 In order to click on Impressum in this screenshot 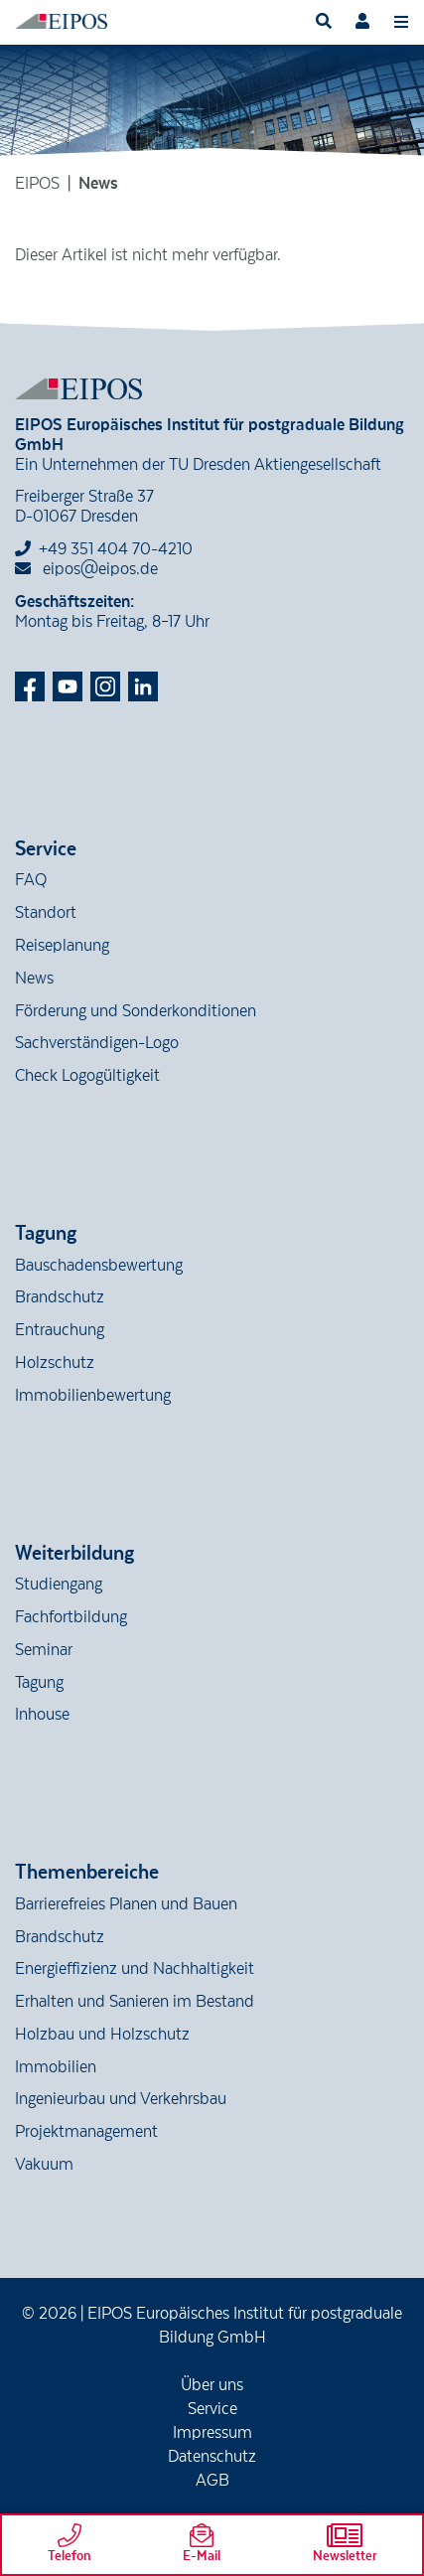, I will do `click(212, 2433)`.